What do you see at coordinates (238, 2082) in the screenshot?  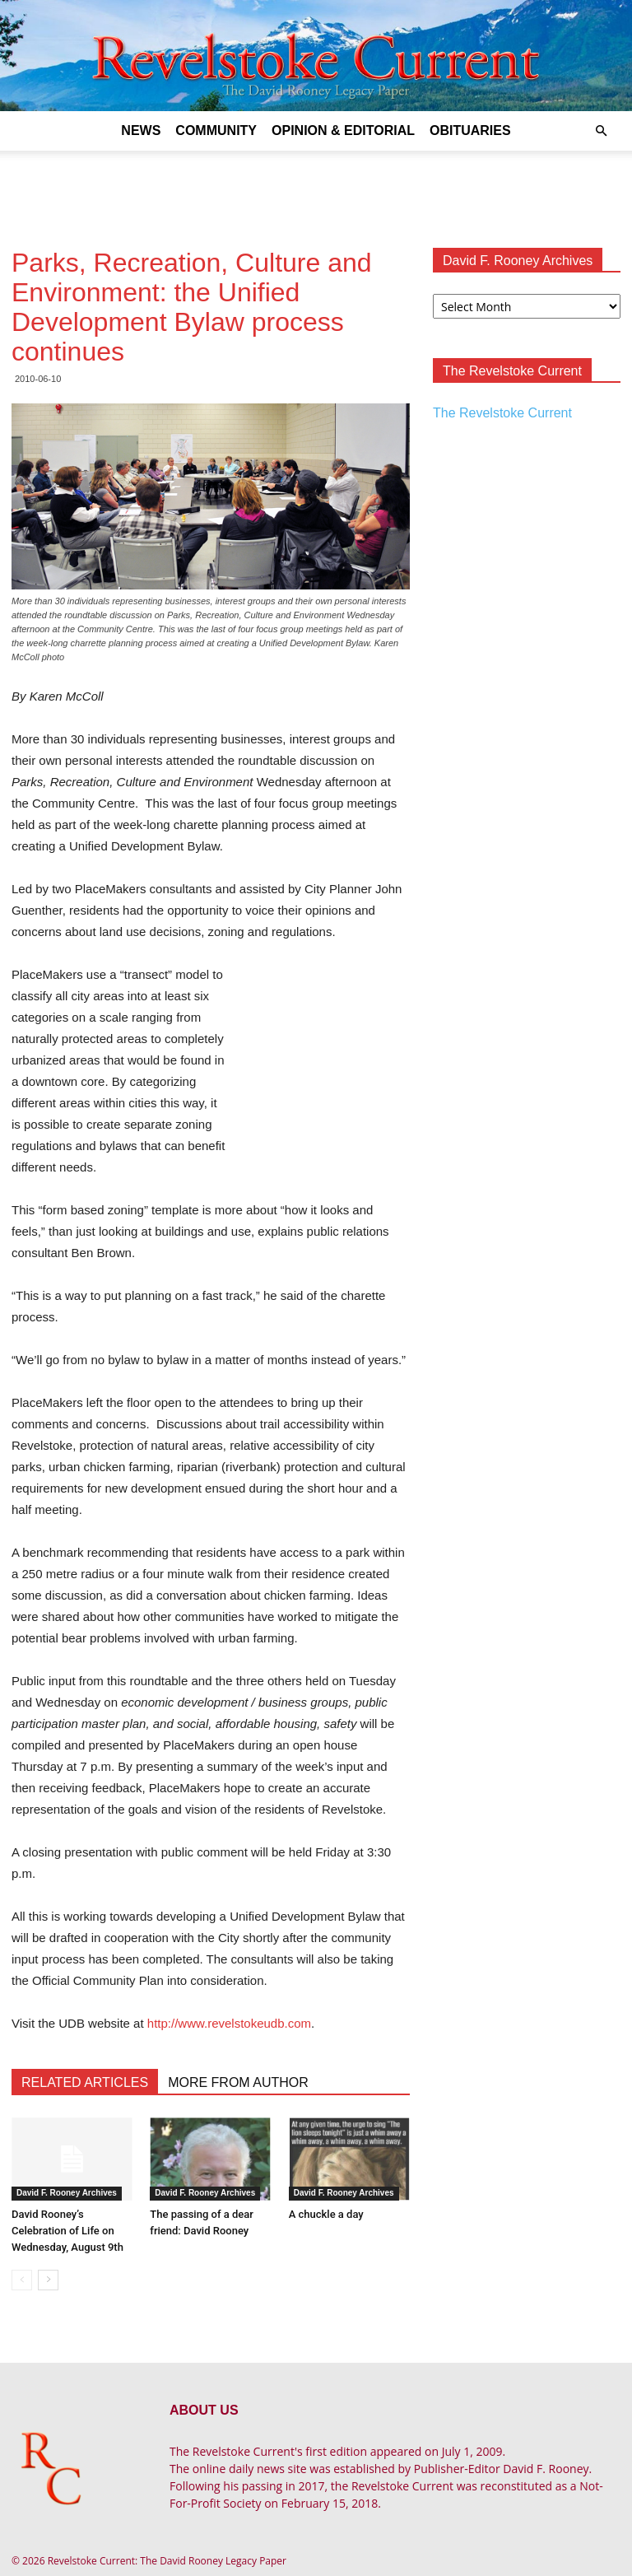 I see `MORE FROM AUTHOR` at bounding box center [238, 2082].